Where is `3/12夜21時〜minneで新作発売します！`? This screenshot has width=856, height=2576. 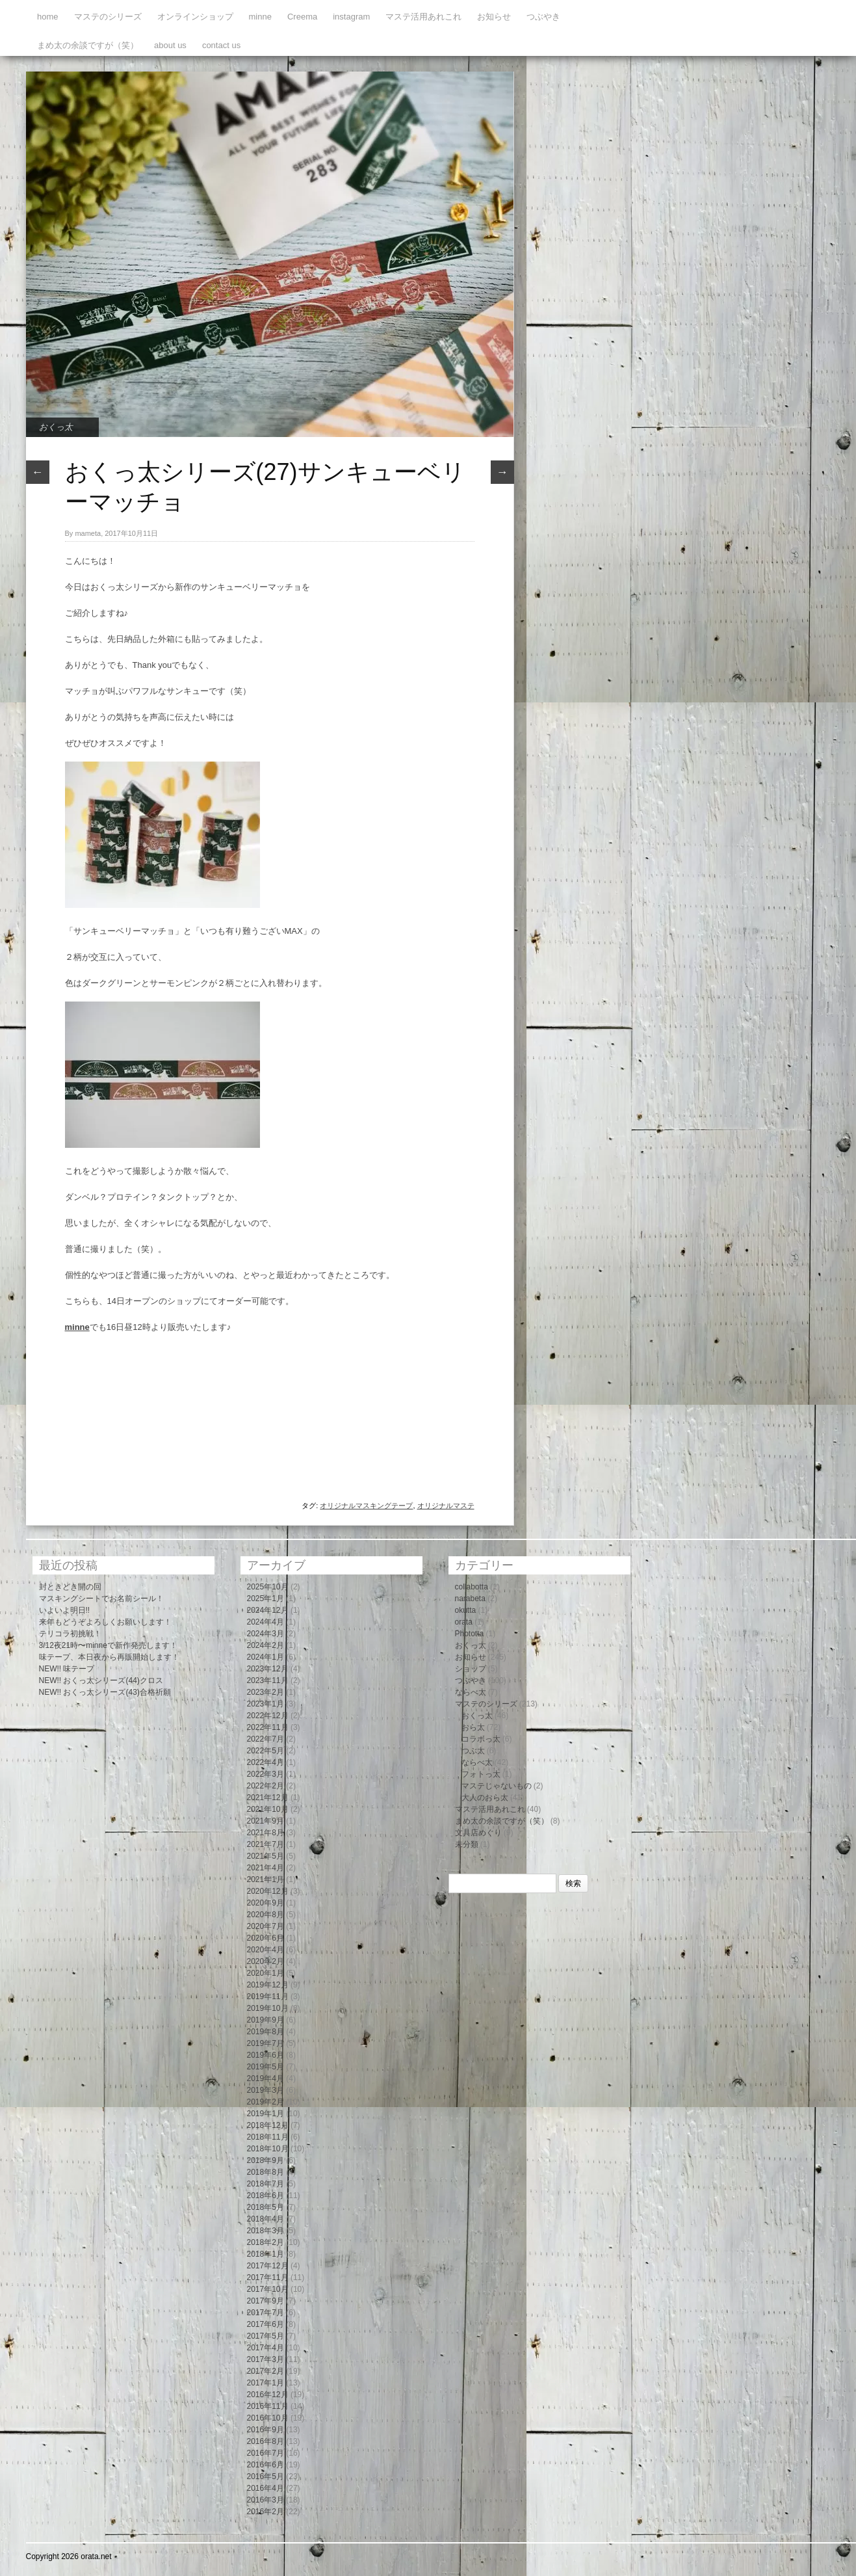
3/12夜21時〜minneで新作発売します！ is located at coordinates (108, 1645).